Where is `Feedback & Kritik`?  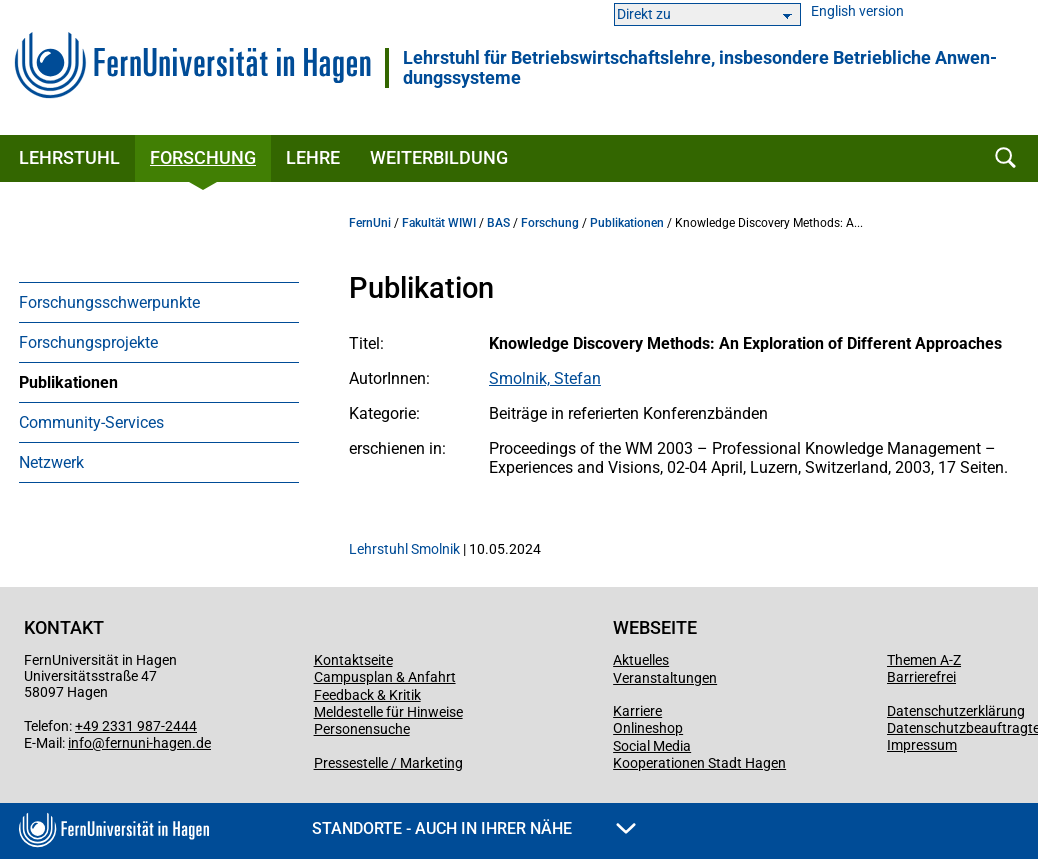 Feedback & Kritik is located at coordinates (367, 695).